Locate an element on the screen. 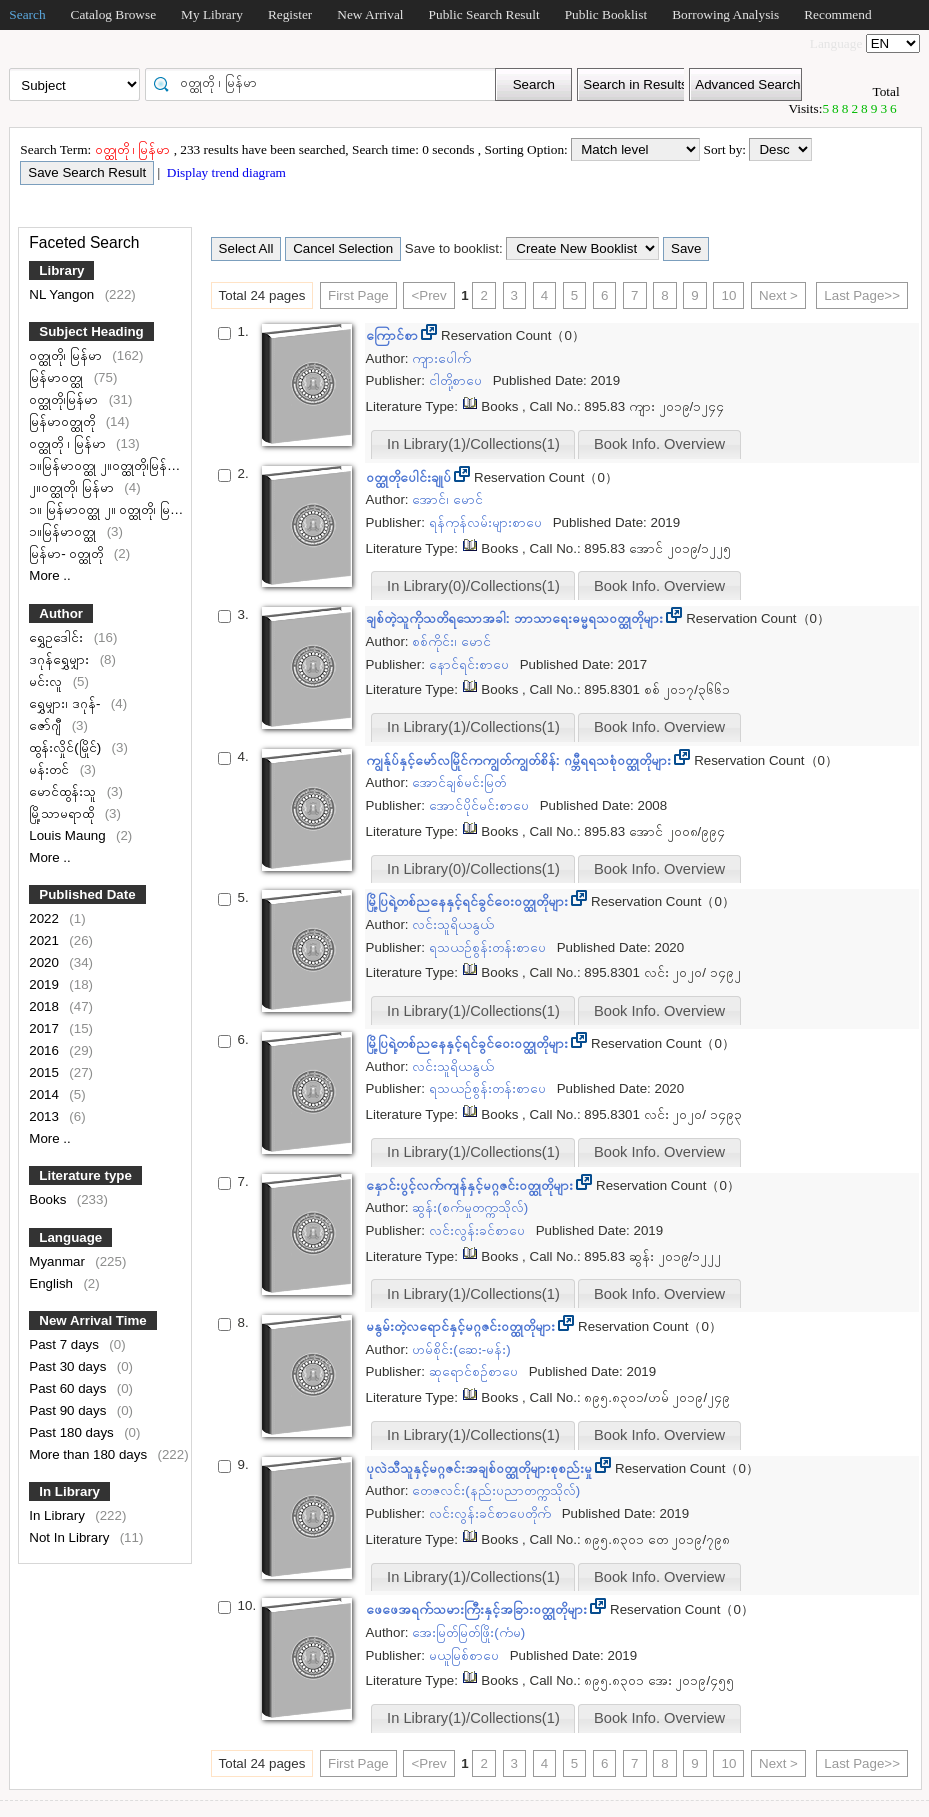 The height and width of the screenshot is (1817, 929). Recommend is located at coordinates (837, 14).